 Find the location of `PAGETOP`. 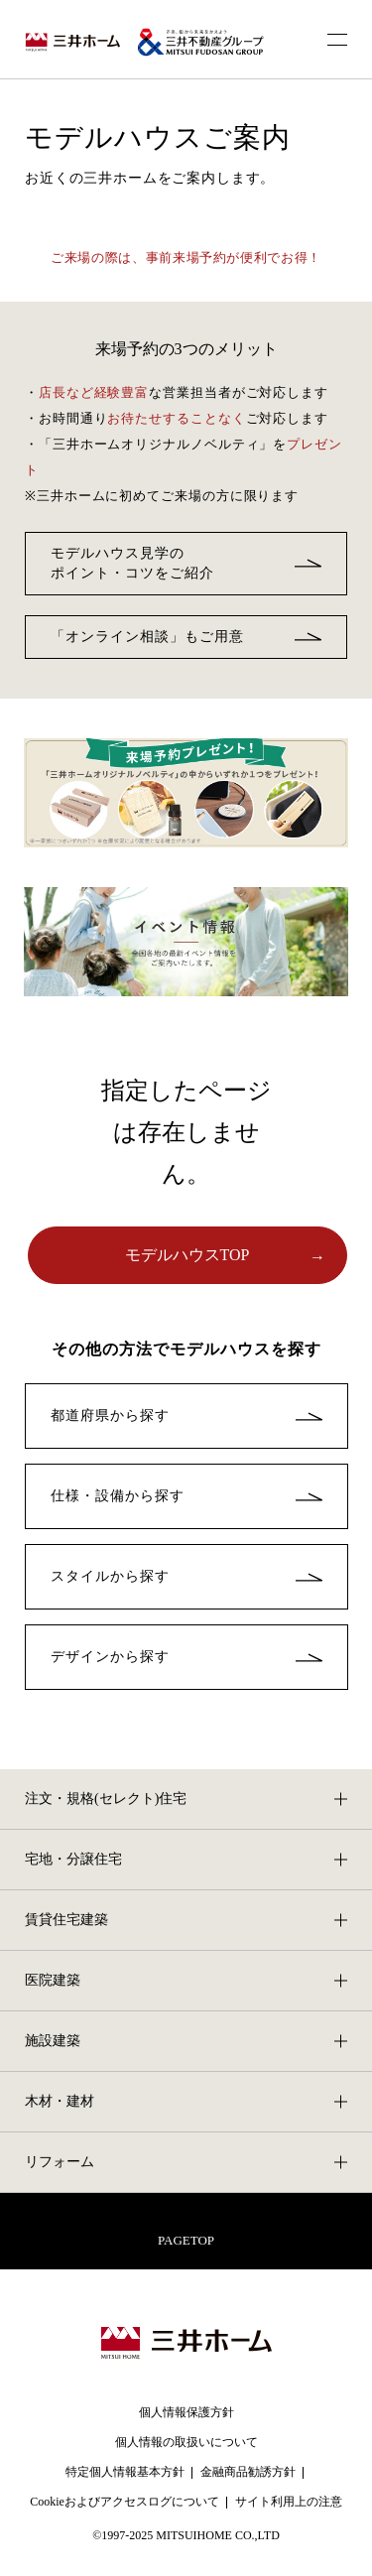

PAGETOP is located at coordinates (186, 2240).